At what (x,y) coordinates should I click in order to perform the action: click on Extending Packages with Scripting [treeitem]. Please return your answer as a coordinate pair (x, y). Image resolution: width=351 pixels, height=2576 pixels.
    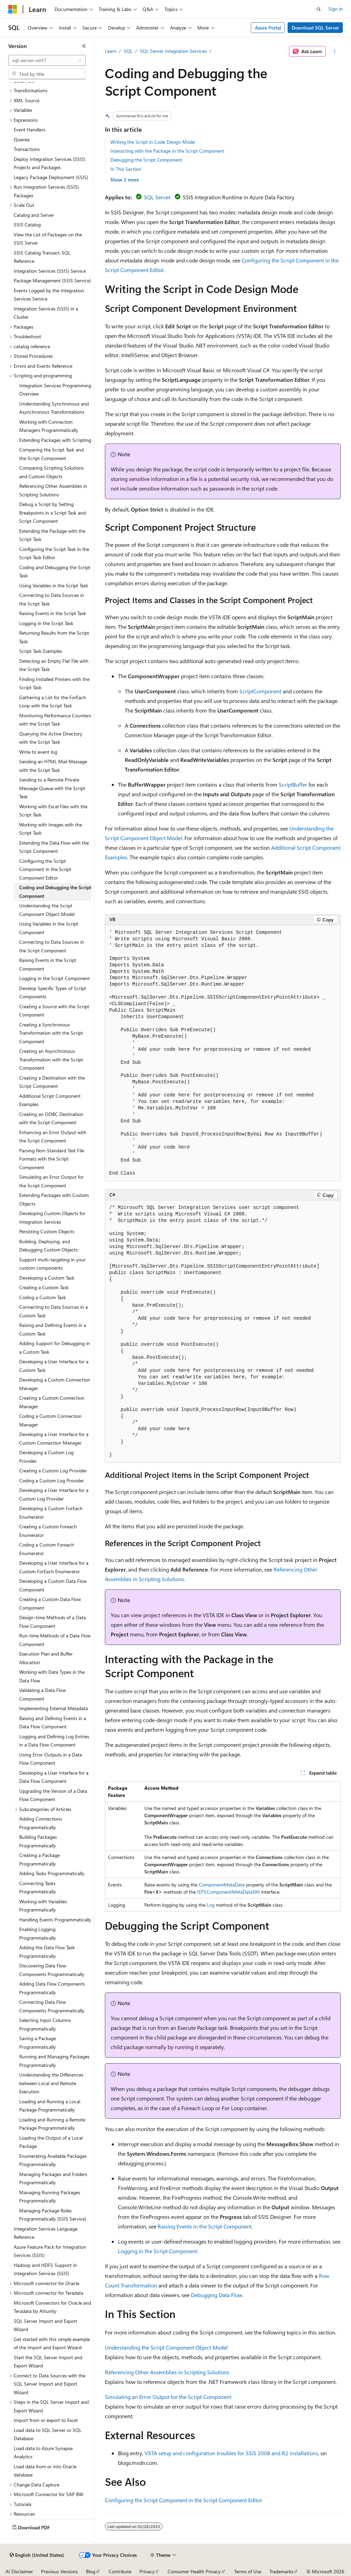
    Looking at the image, I should click on (55, 440).